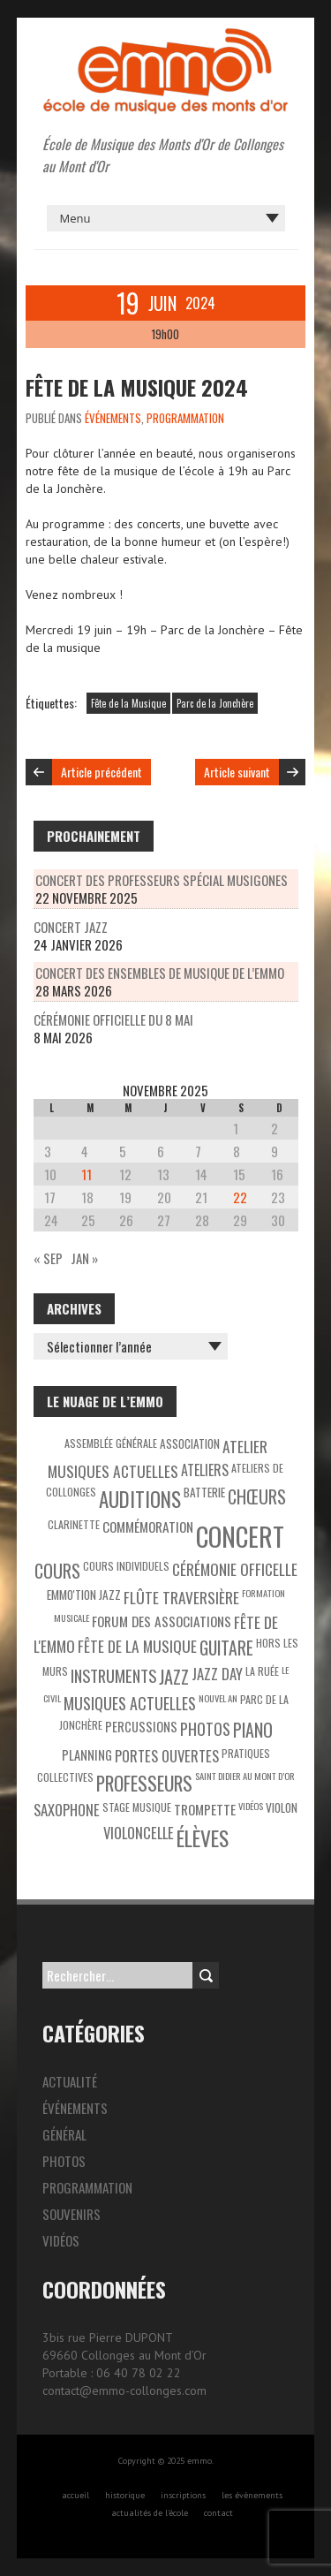  I want to click on Parc de la Jonchère, so click(215, 703).